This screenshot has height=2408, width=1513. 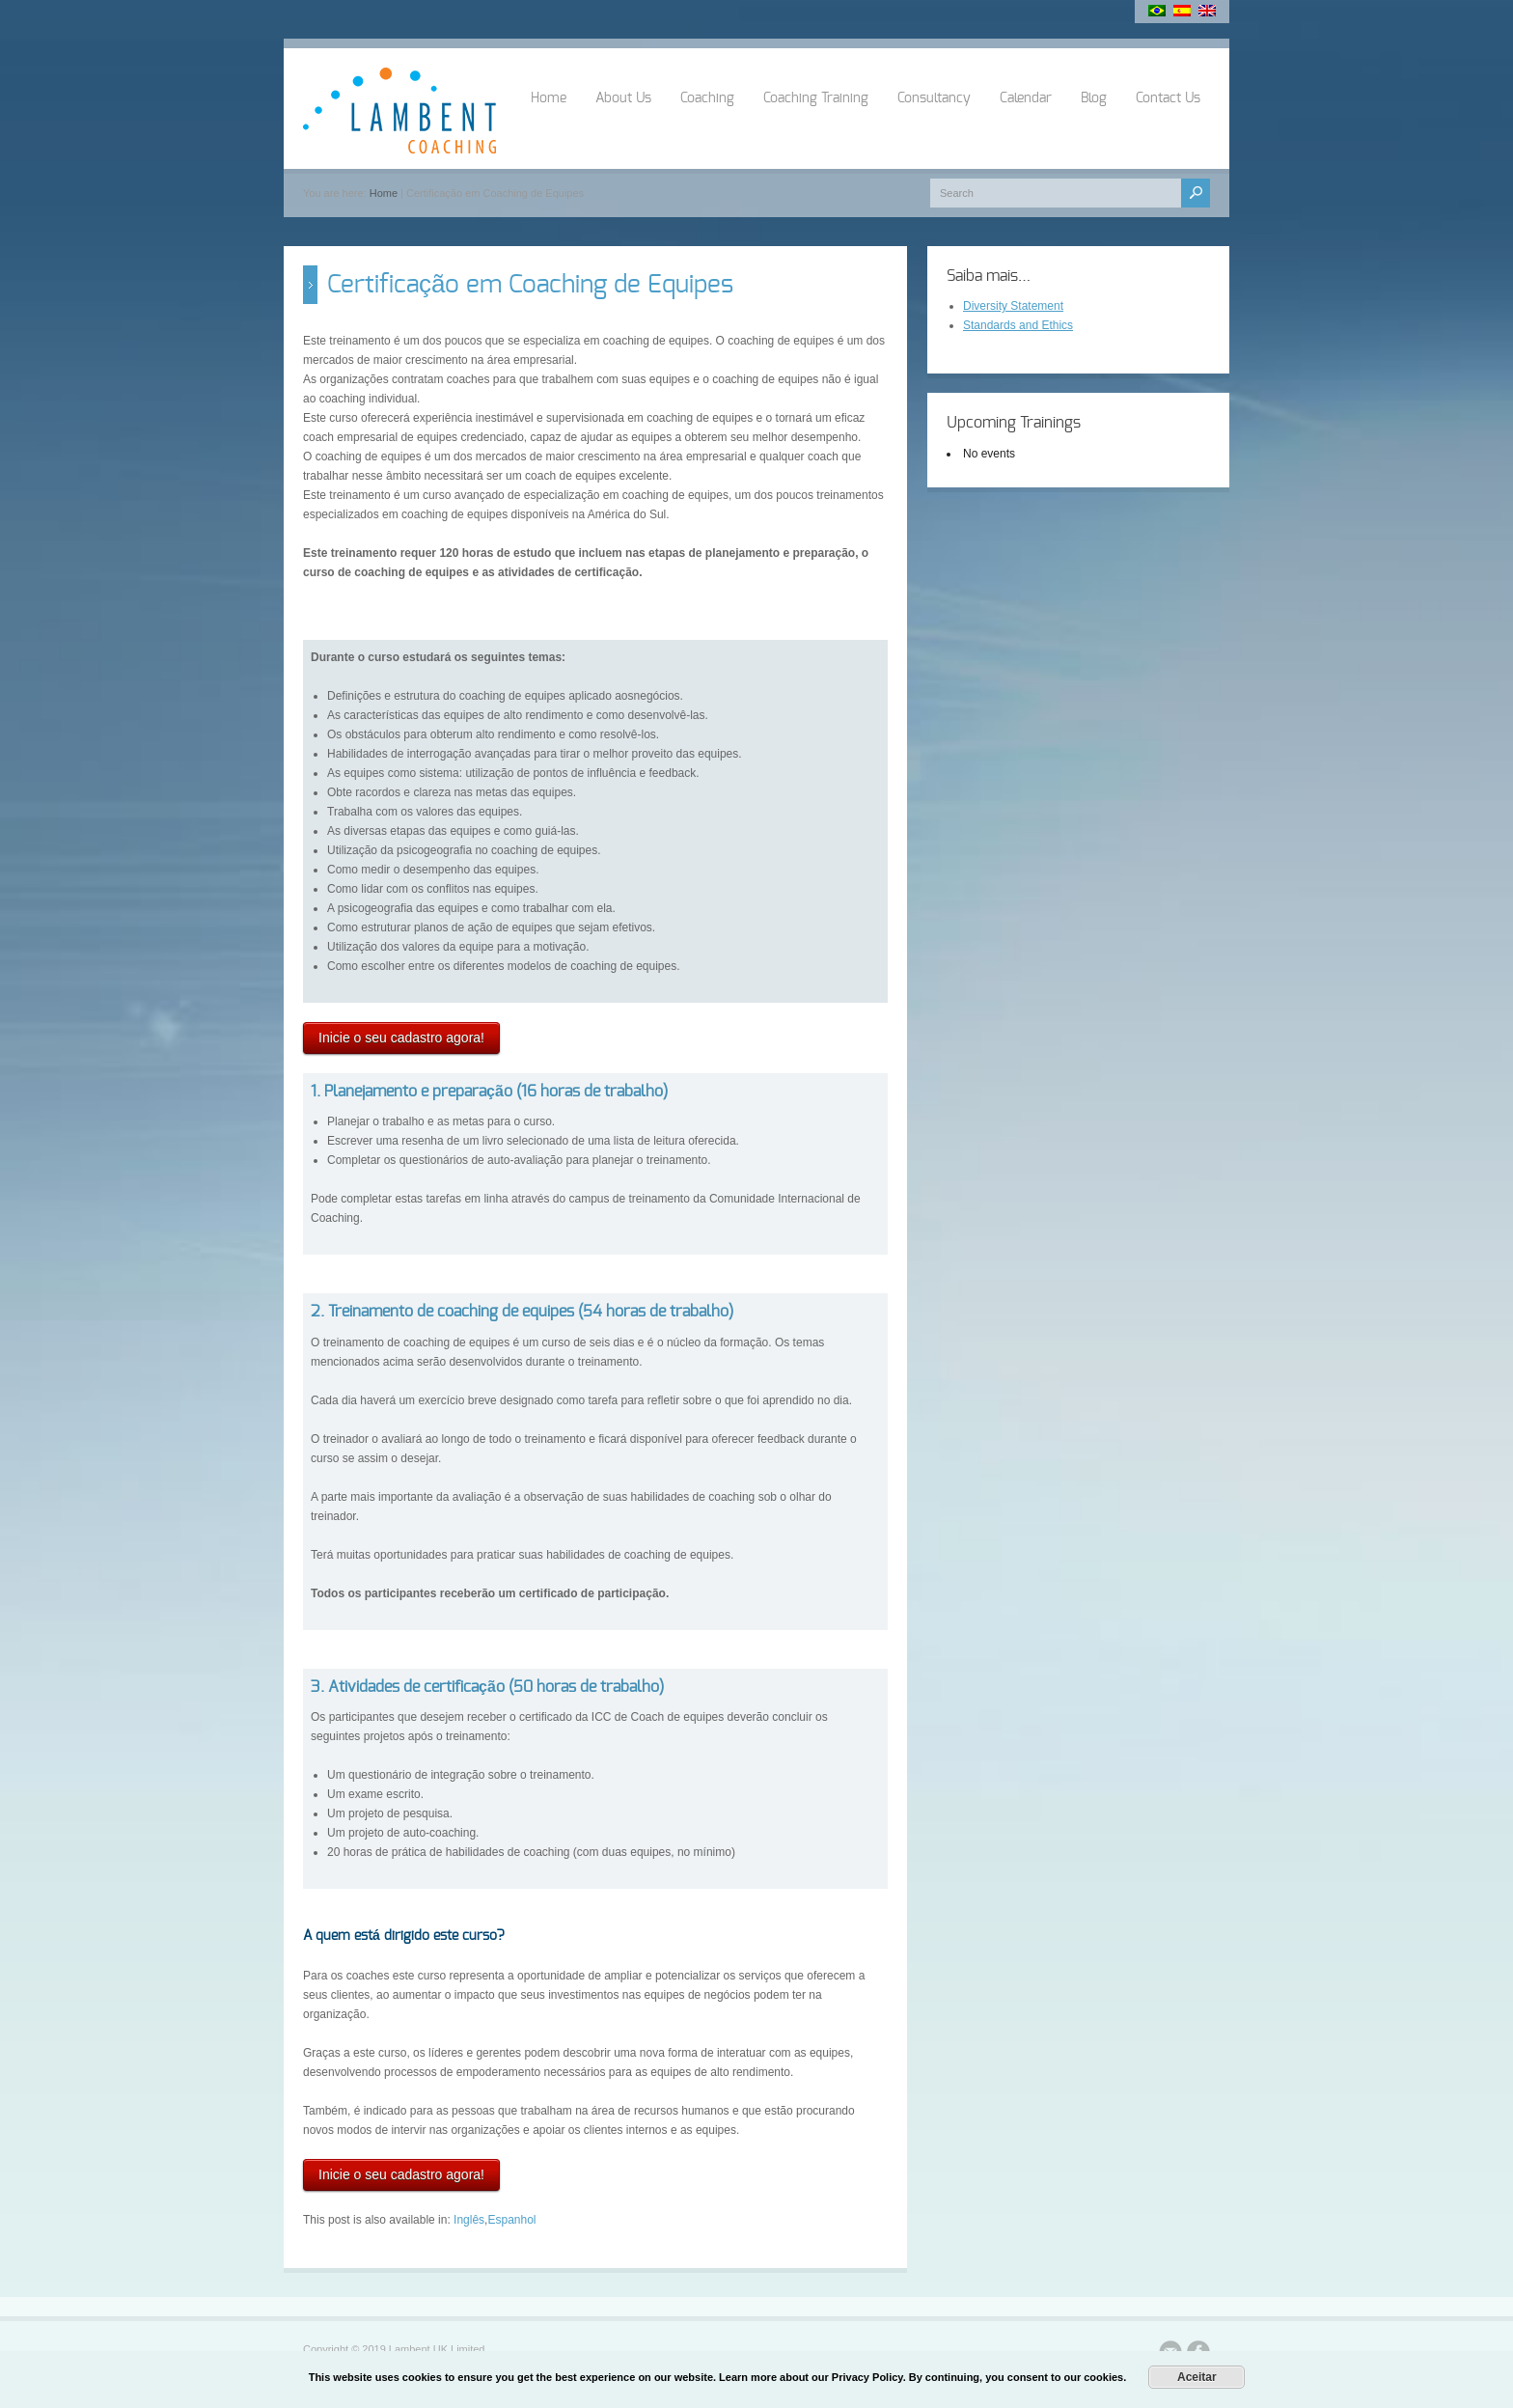 What do you see at coordinates (1013, 306) in the screenshot?
I see `Diversity Statement` at bounding box center [1013, 306].